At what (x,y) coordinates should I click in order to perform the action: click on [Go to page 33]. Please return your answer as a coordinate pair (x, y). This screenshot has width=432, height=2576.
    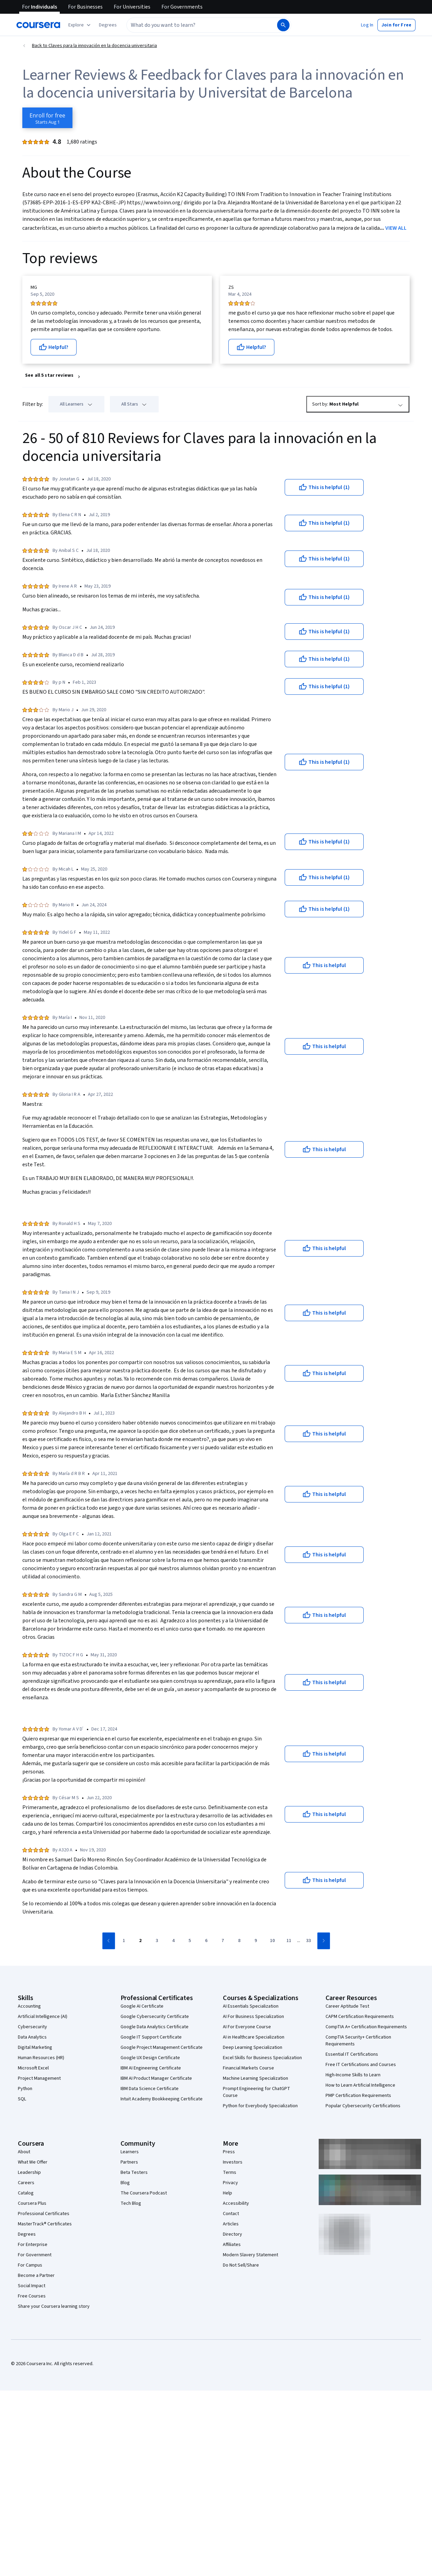
    Looking at the image, I should click on (308, 1941).